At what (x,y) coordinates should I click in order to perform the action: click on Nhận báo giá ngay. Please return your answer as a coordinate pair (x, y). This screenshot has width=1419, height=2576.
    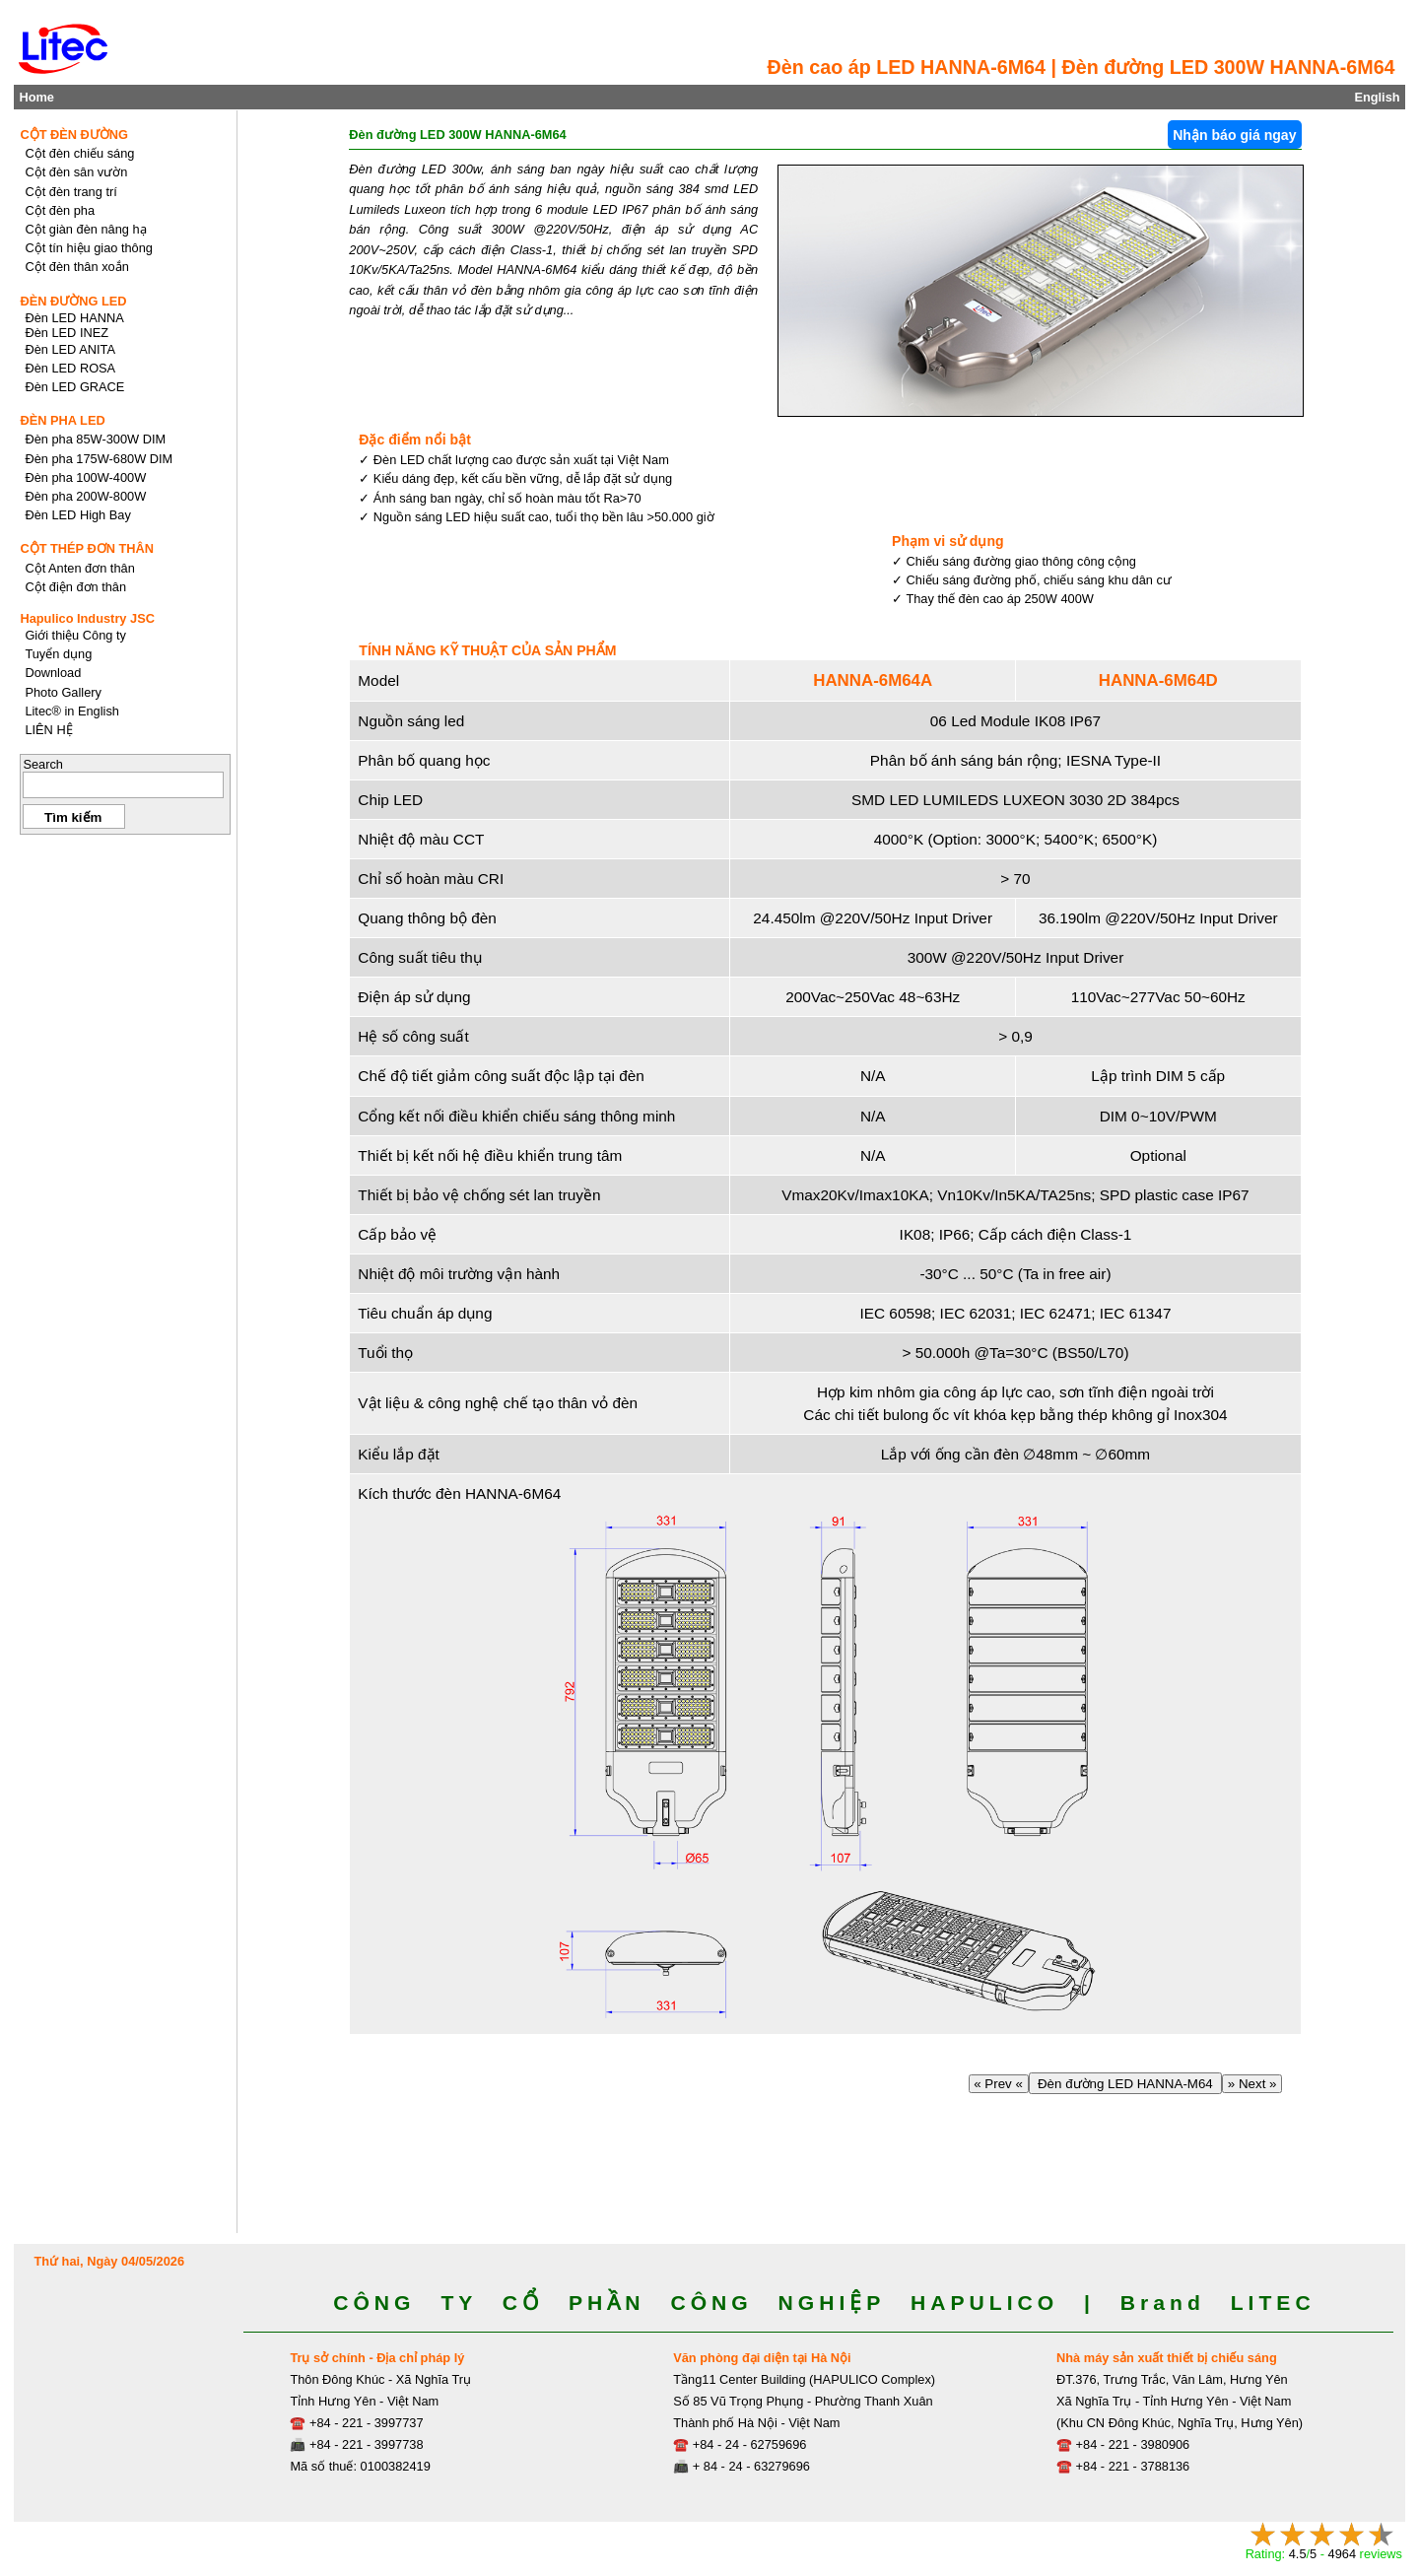
    Looking at the image, I should click on (1234, 135).